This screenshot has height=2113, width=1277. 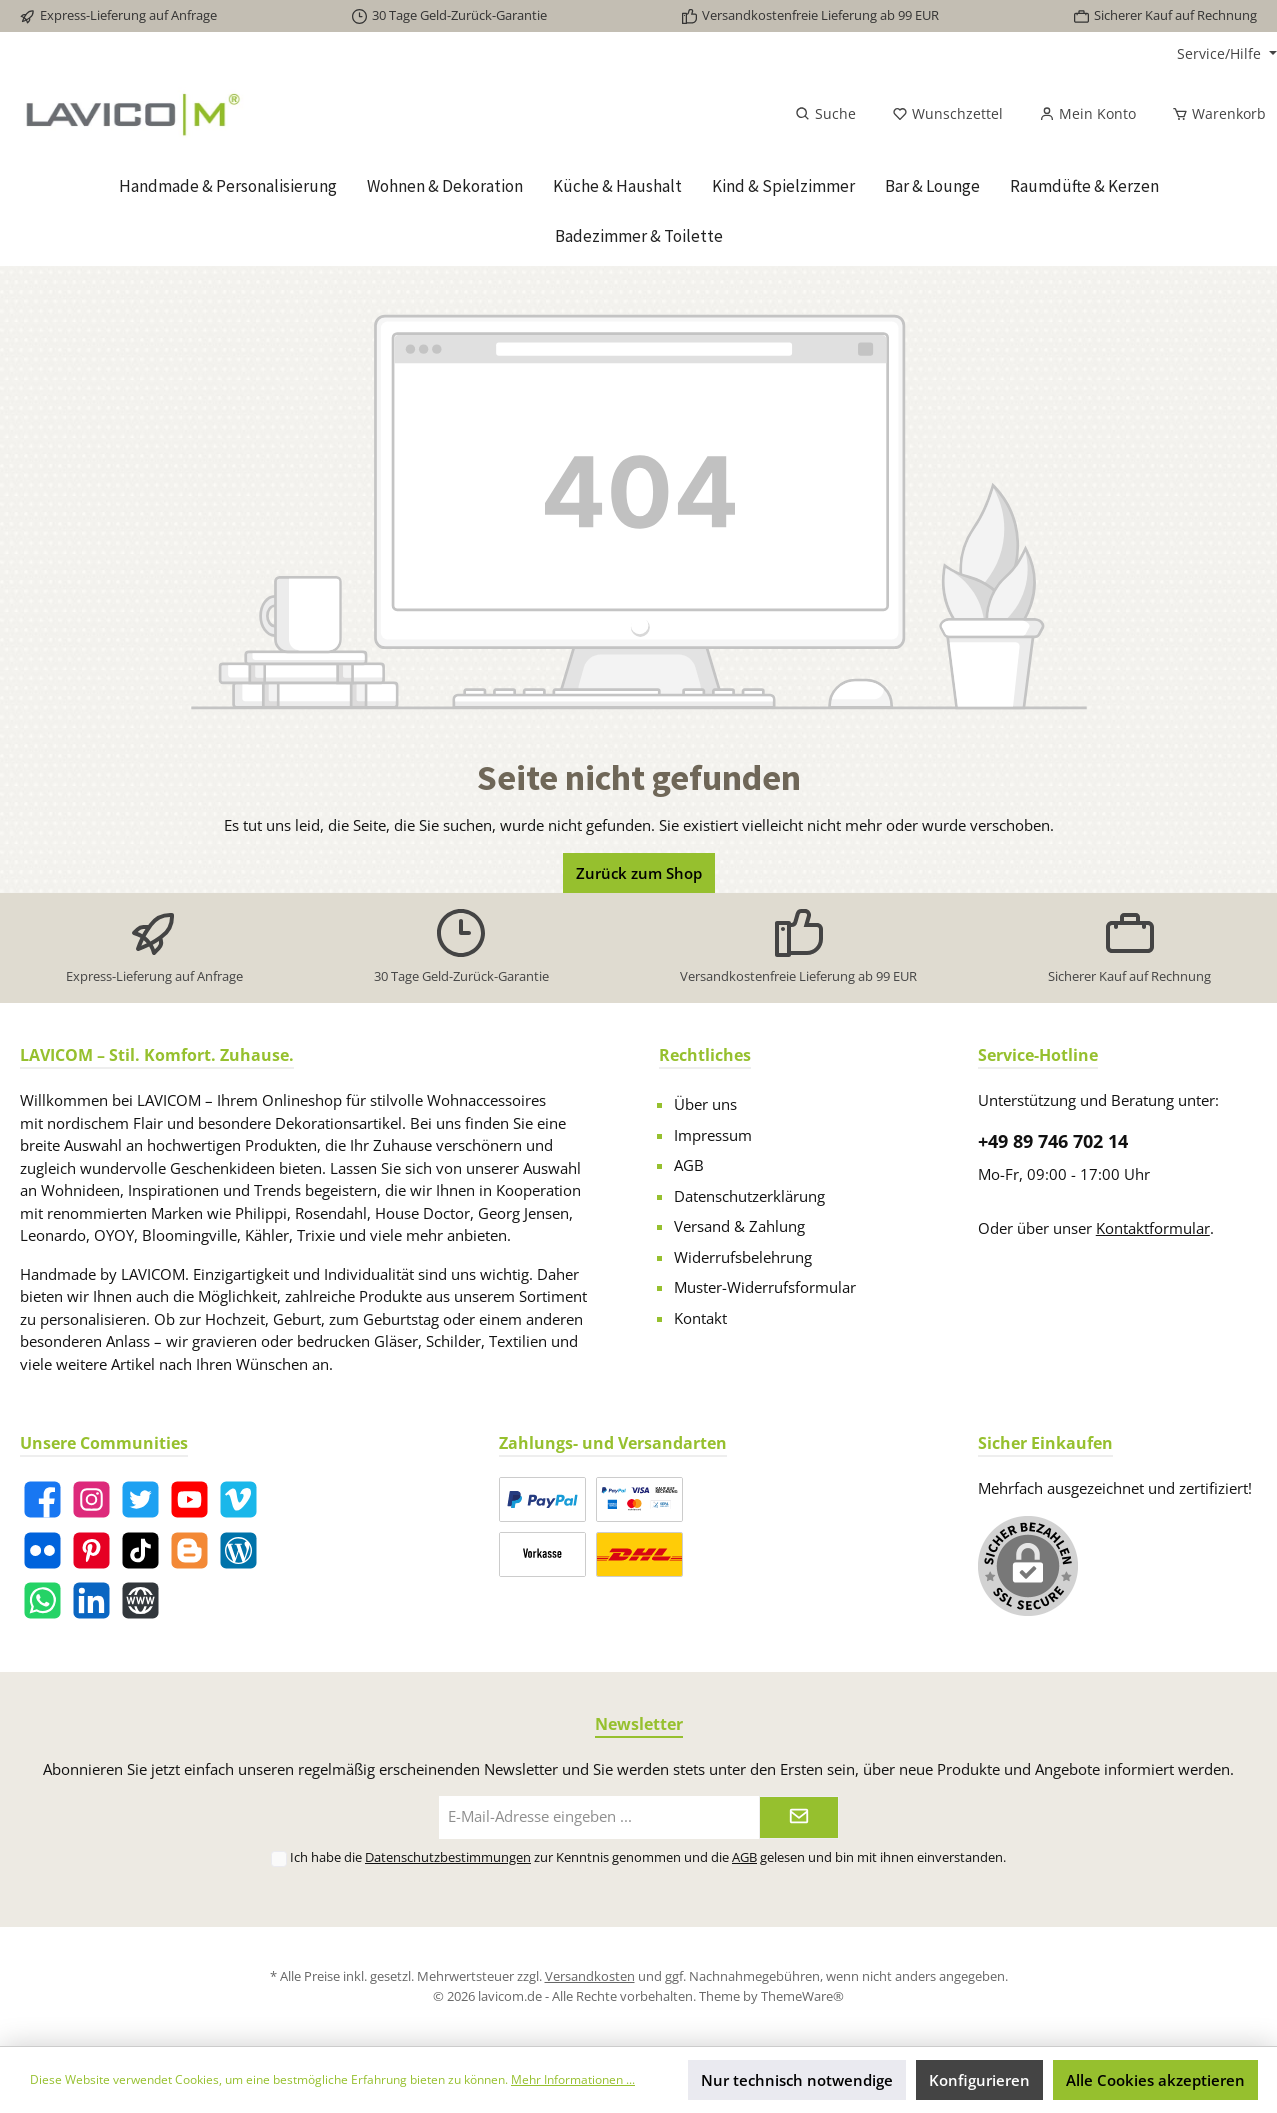 What do you see at coordinates (42, 1550) in the screenshot?
I see `[Flickr]` at bounding box center [42, 1550].